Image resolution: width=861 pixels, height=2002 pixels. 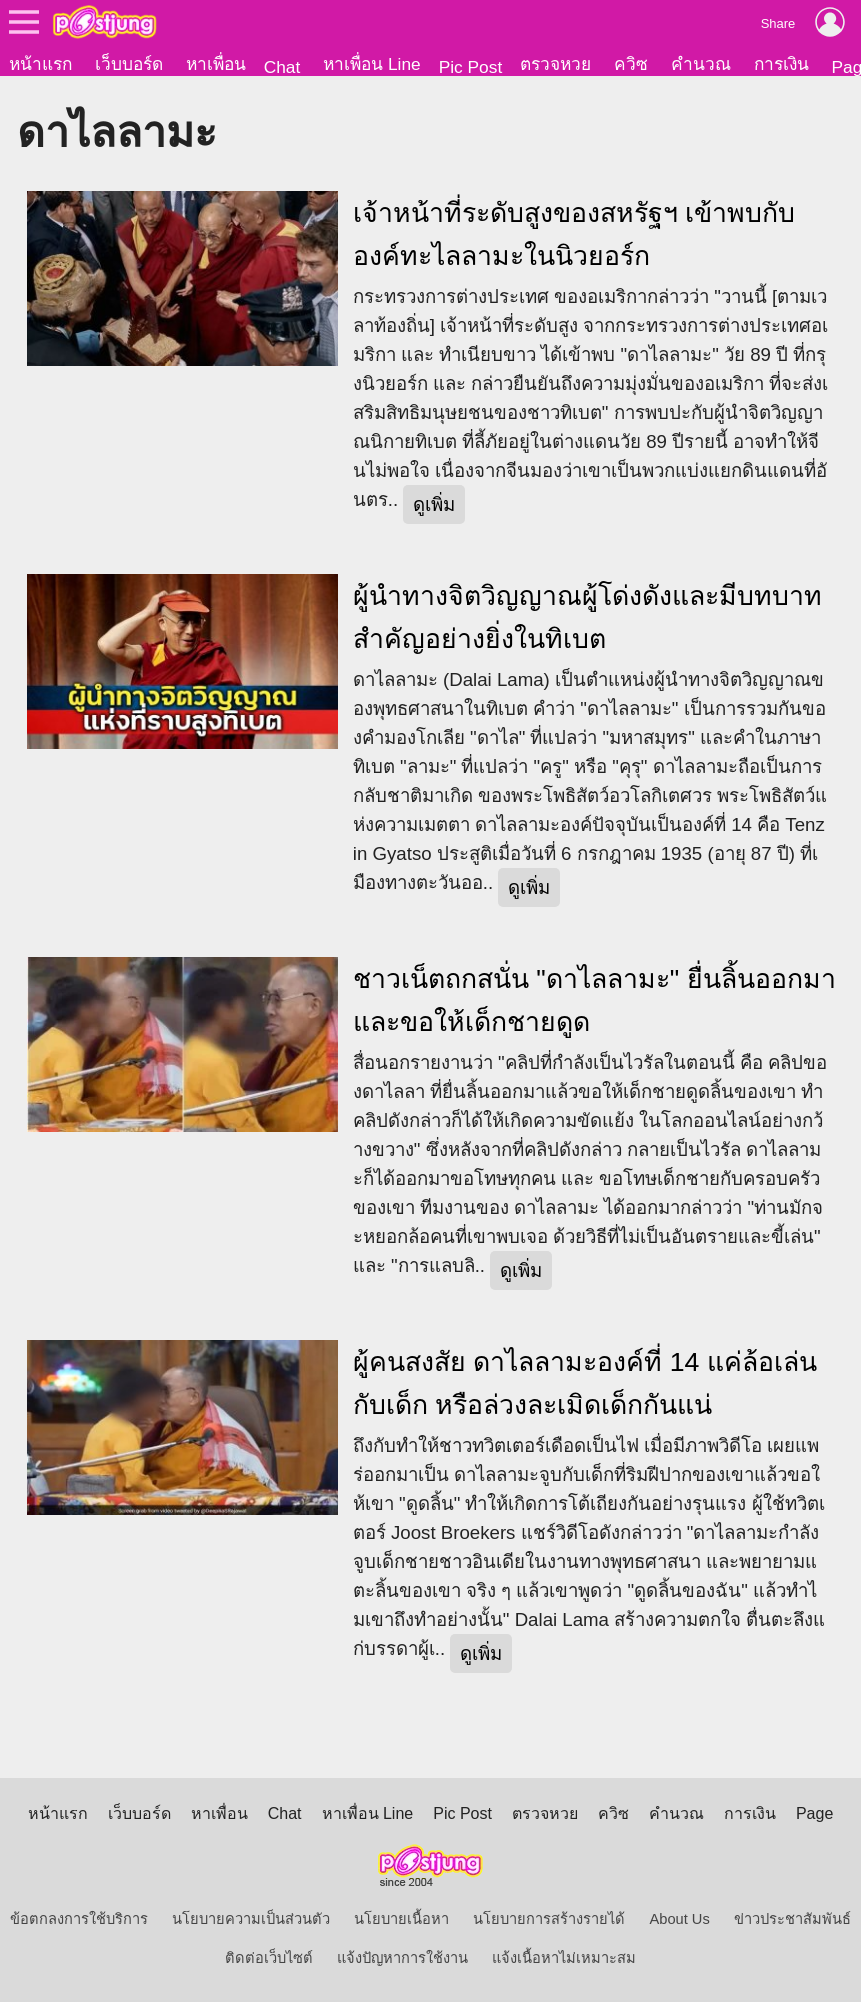 What do you see at coordinates (792, 1919) in the screenshot?
I see `ข่าวประชาสัมพันธ์` at bounding box center [792, 1919].